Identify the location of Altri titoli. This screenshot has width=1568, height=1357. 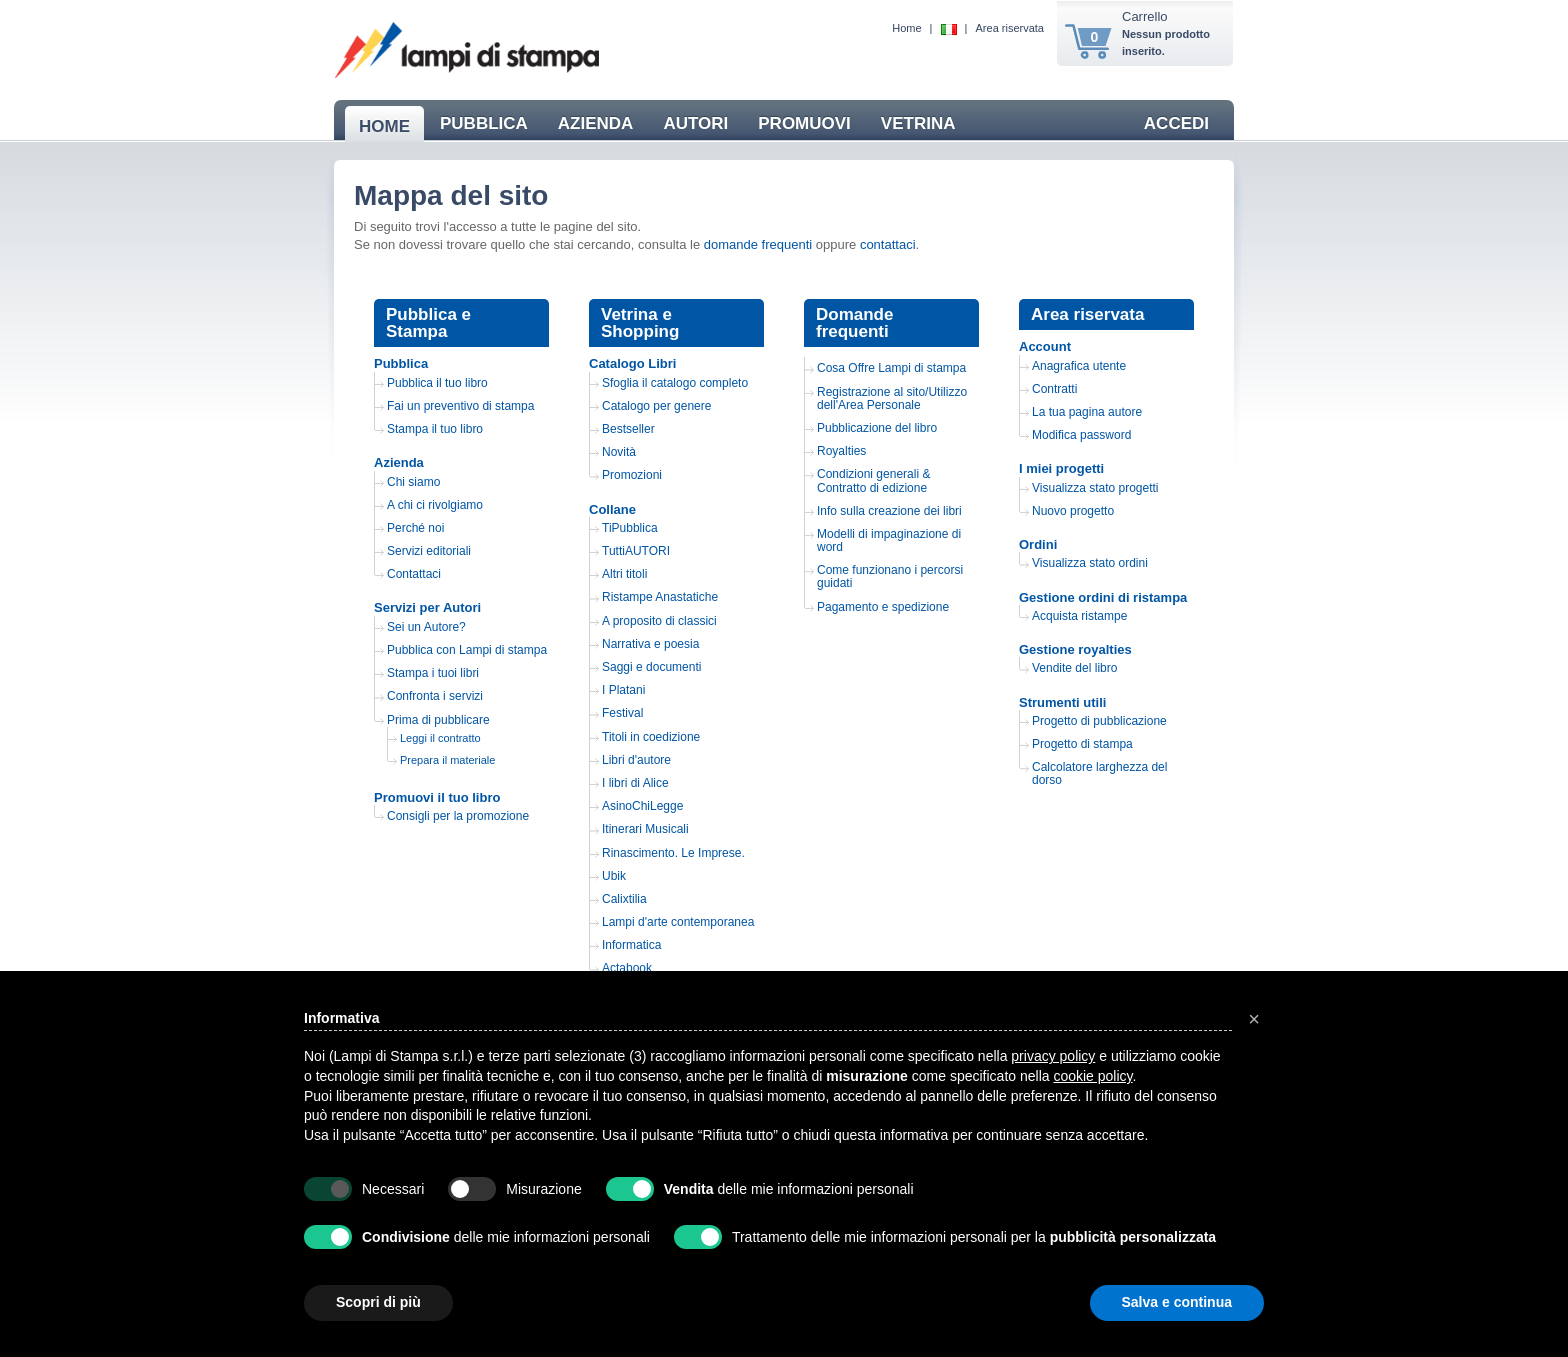
(624, 574).